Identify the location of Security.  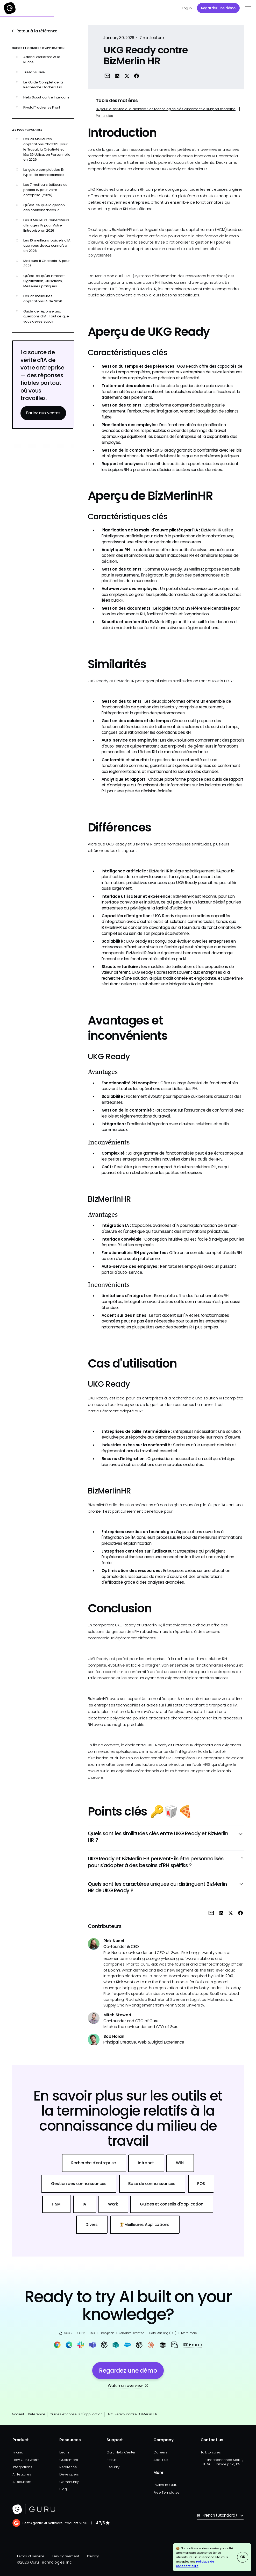
(112, 2467).